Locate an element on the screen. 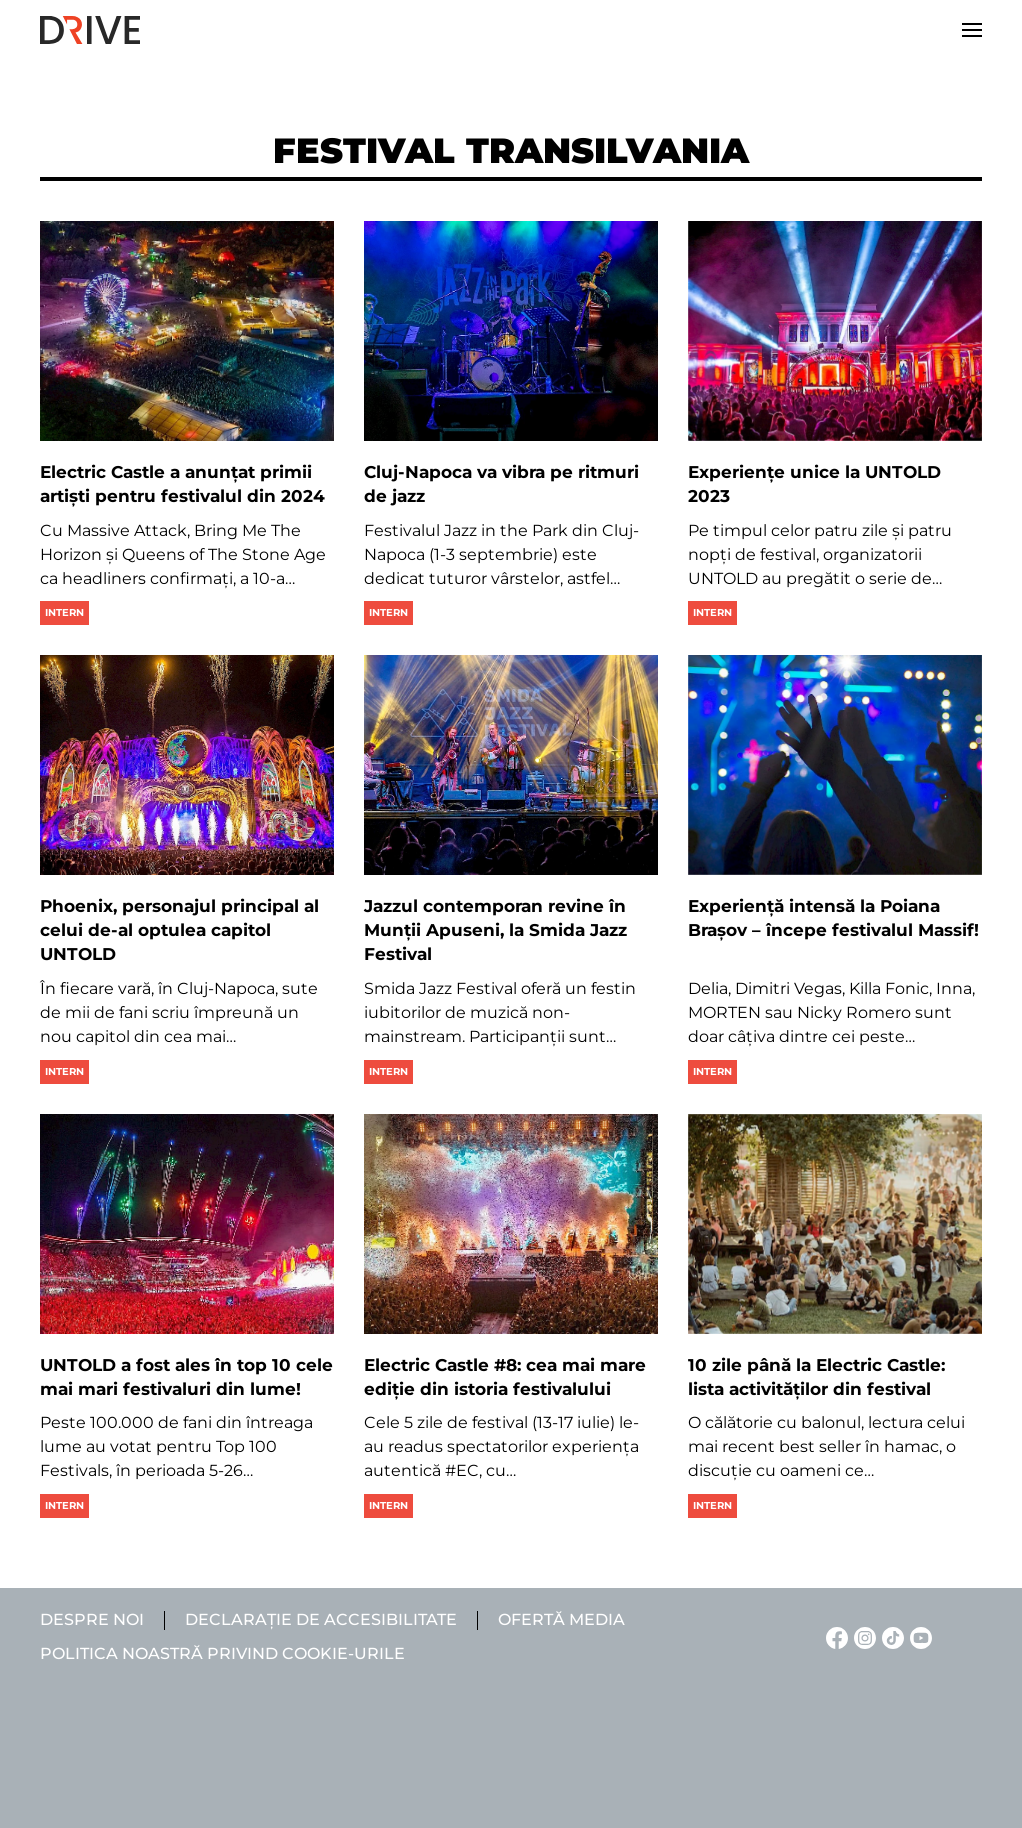  Declarație de accesibilitate is located at coordinates (321, 1619).